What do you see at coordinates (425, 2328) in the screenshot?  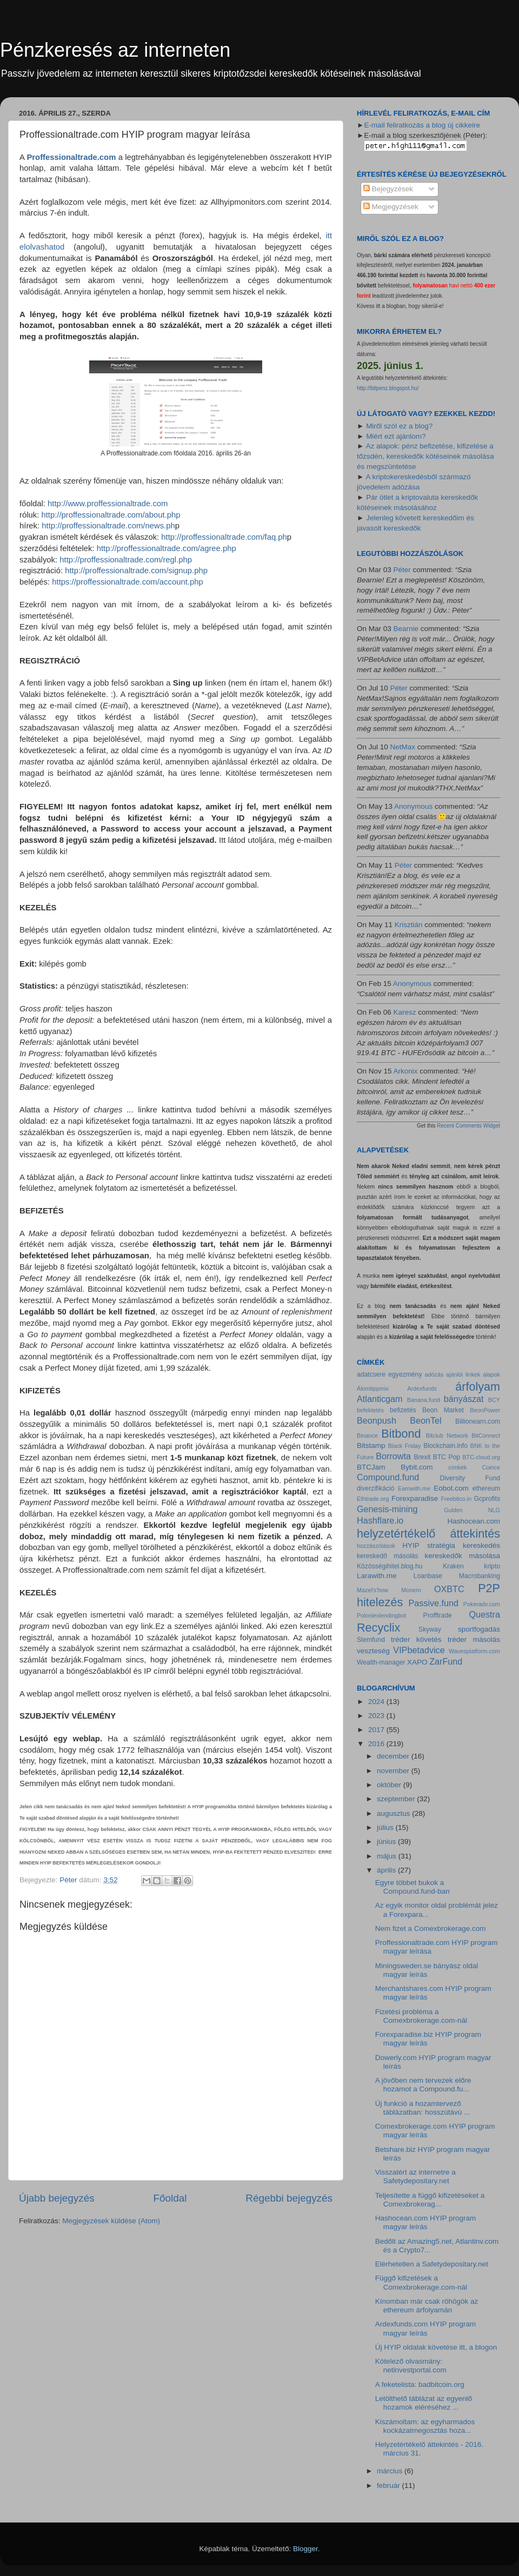 I see `Ardexfunds.com HYIP program magyar leírás` at bounding box center [425, 2328].